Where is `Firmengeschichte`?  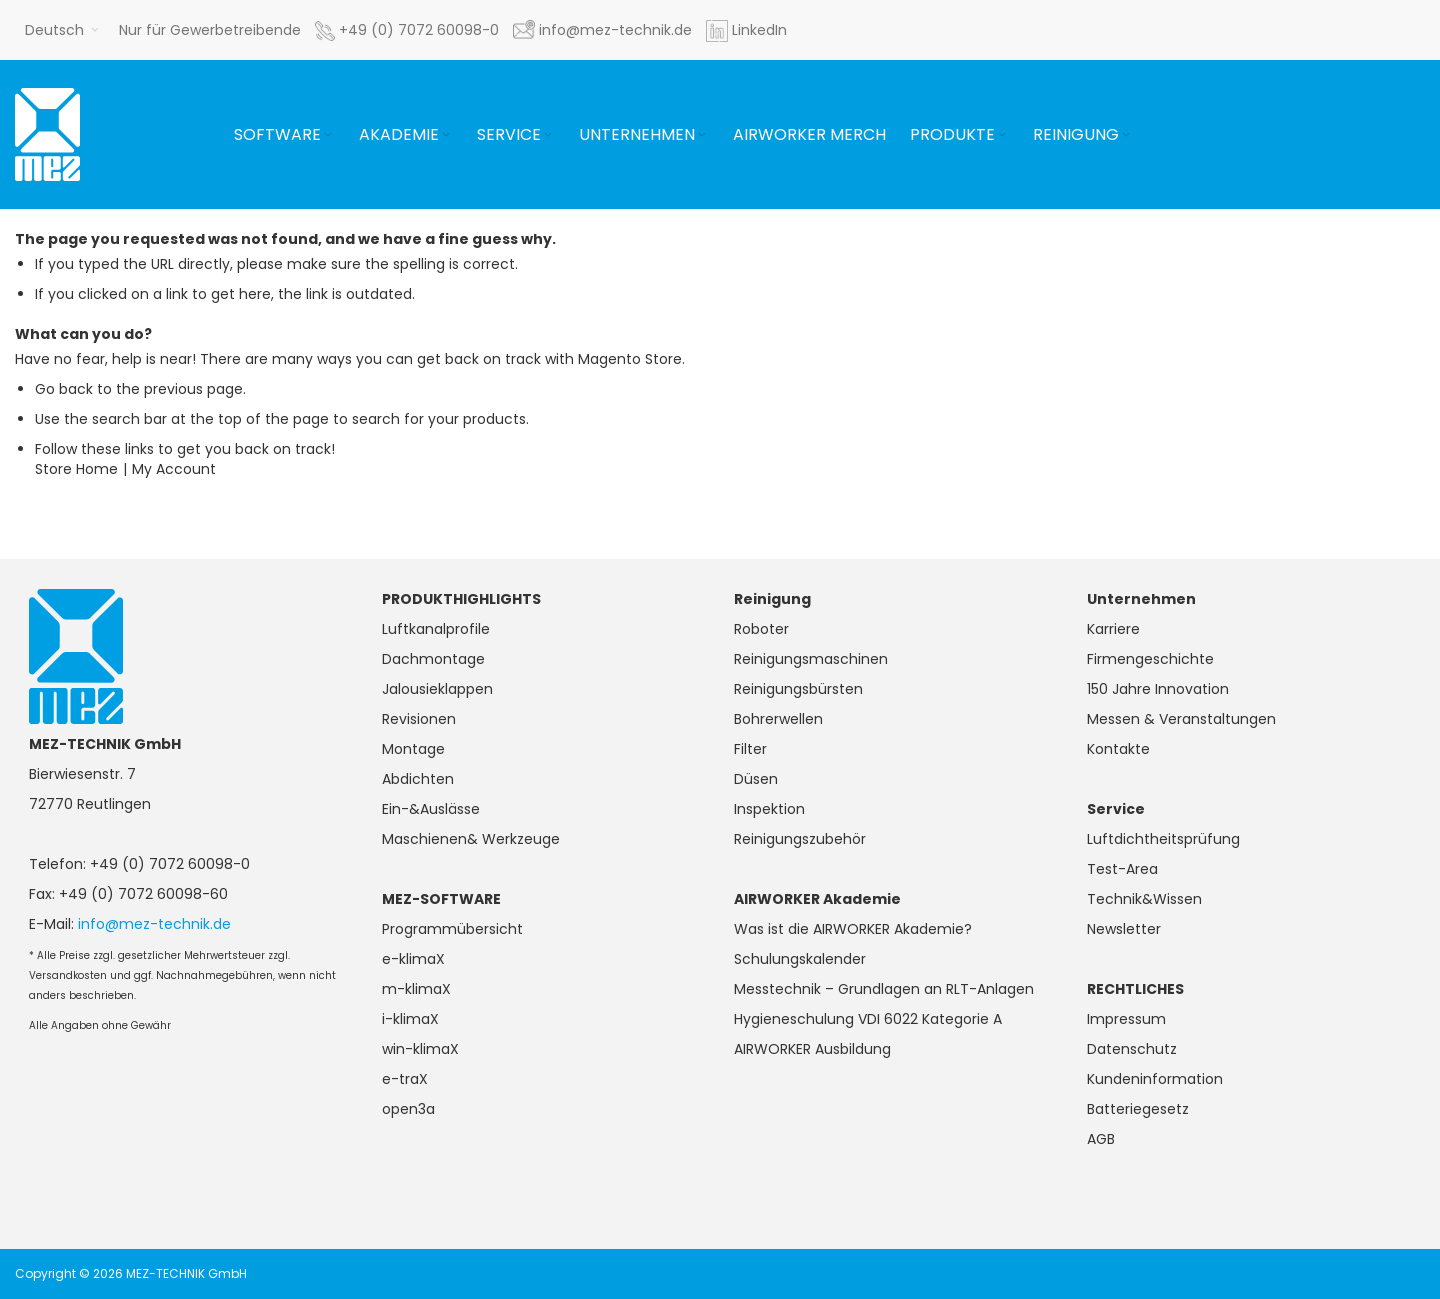 Firmengeschichte is located at coordinates (1150, 659).